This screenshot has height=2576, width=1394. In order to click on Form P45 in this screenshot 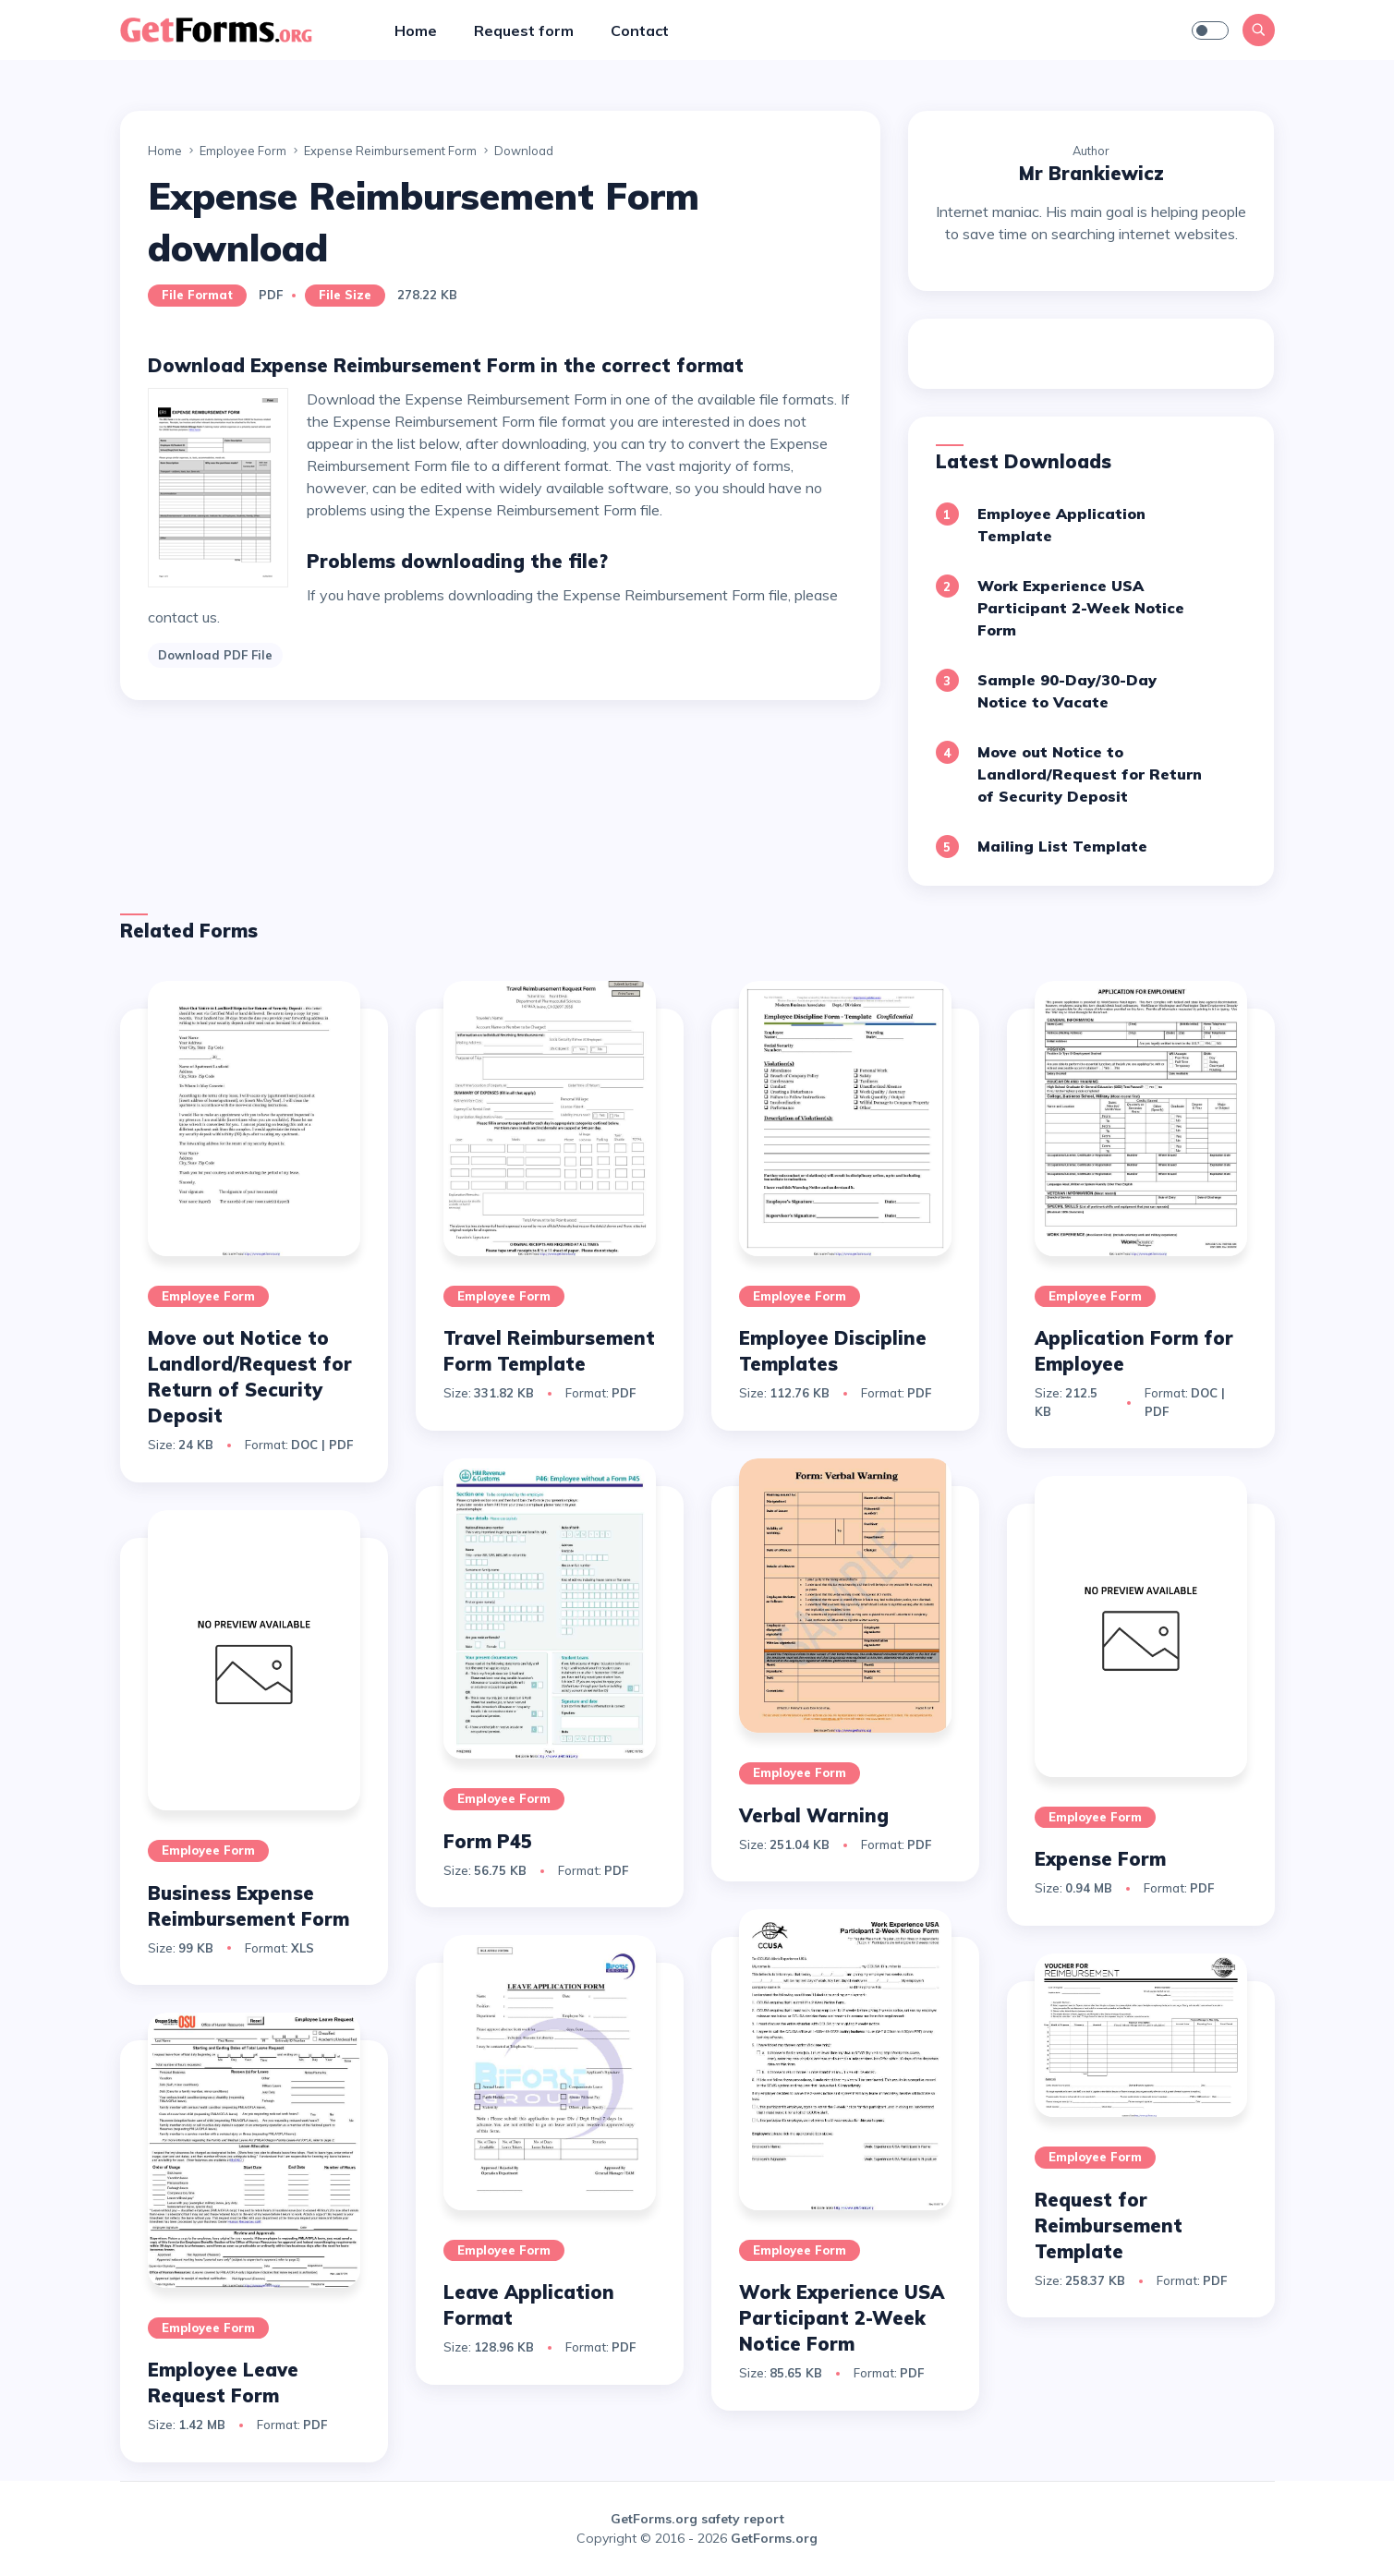, I will do `click(487, 1841)`.